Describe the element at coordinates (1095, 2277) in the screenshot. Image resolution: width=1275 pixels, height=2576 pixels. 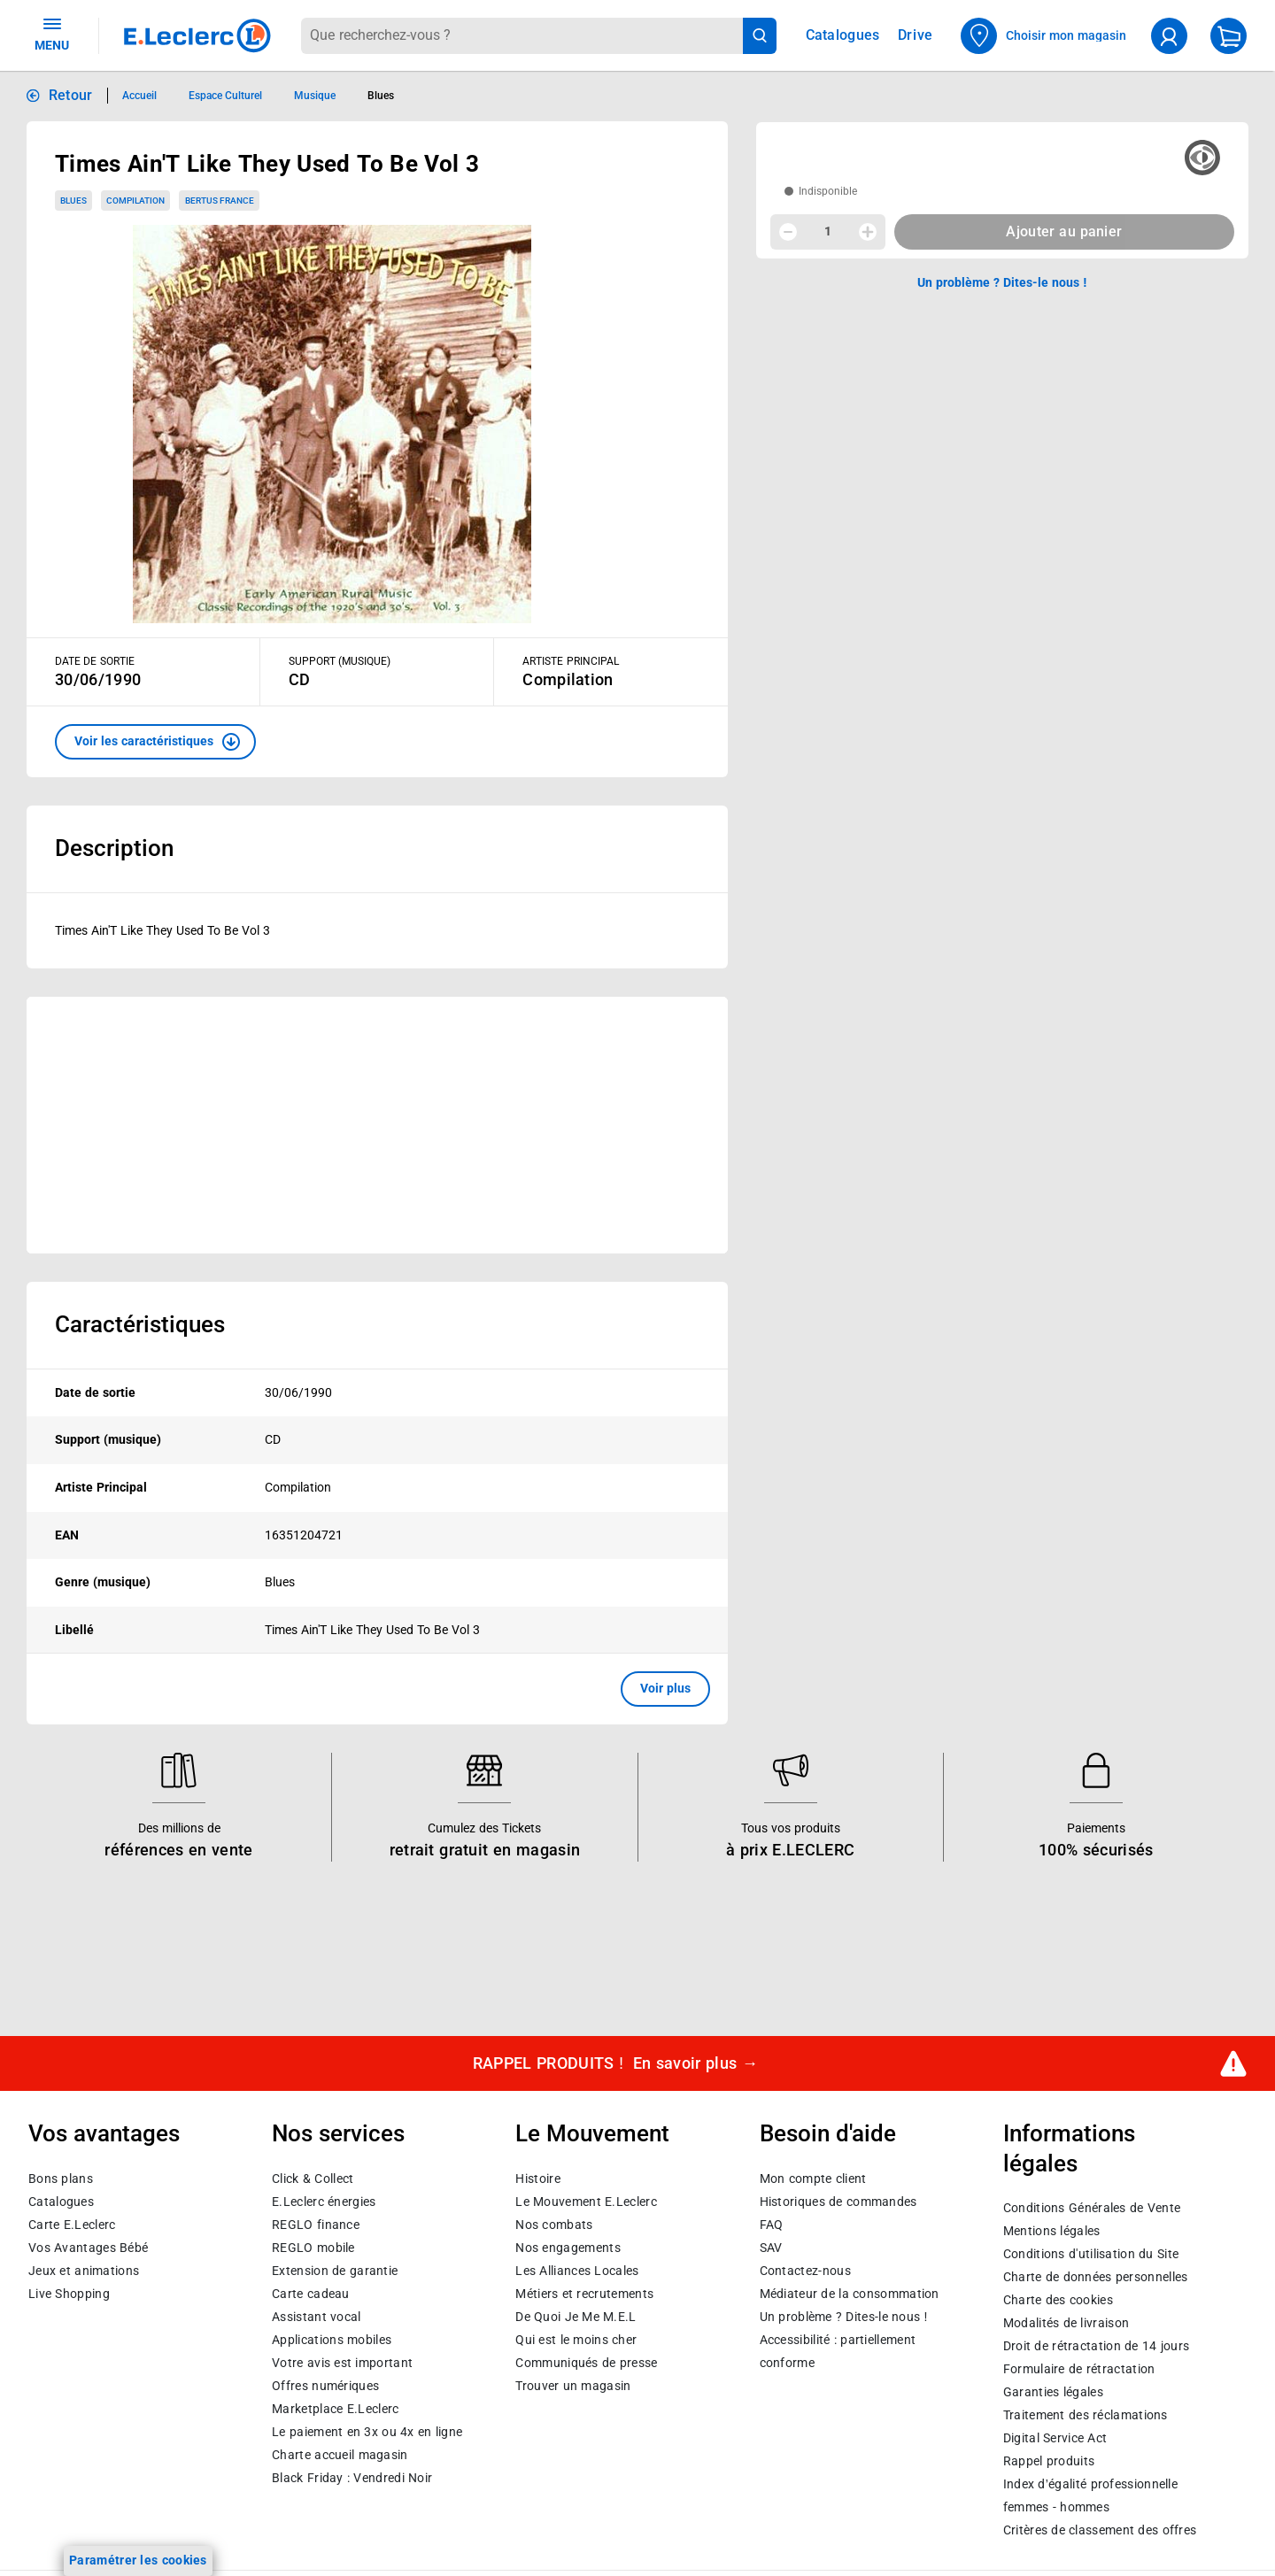
I see `Charte de données personnelles` at that location.